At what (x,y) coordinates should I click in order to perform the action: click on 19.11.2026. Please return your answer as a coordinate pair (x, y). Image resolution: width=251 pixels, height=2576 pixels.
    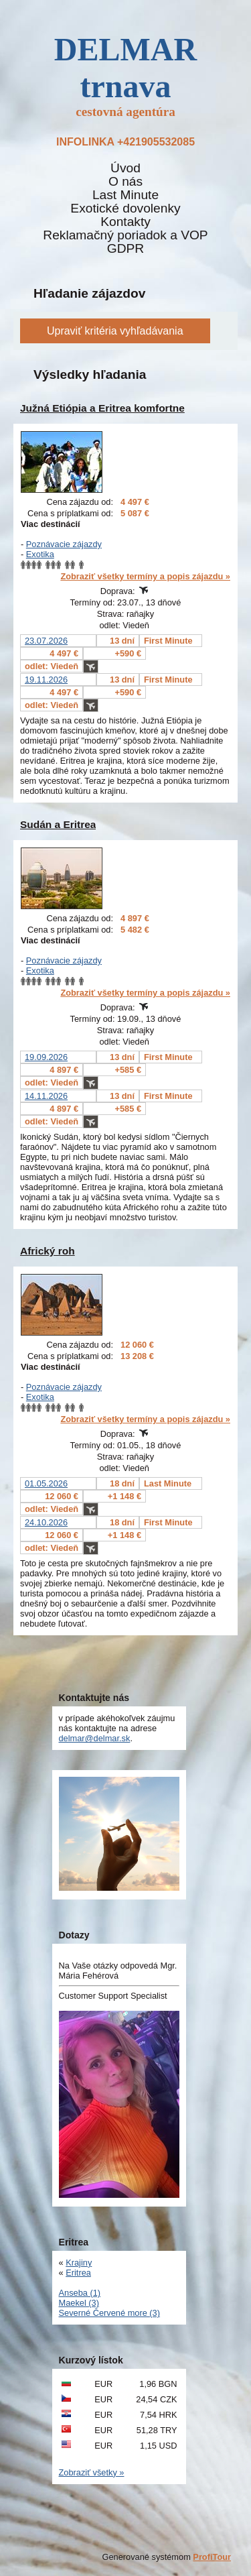
    Looking at the image, I should click on (46, 680).